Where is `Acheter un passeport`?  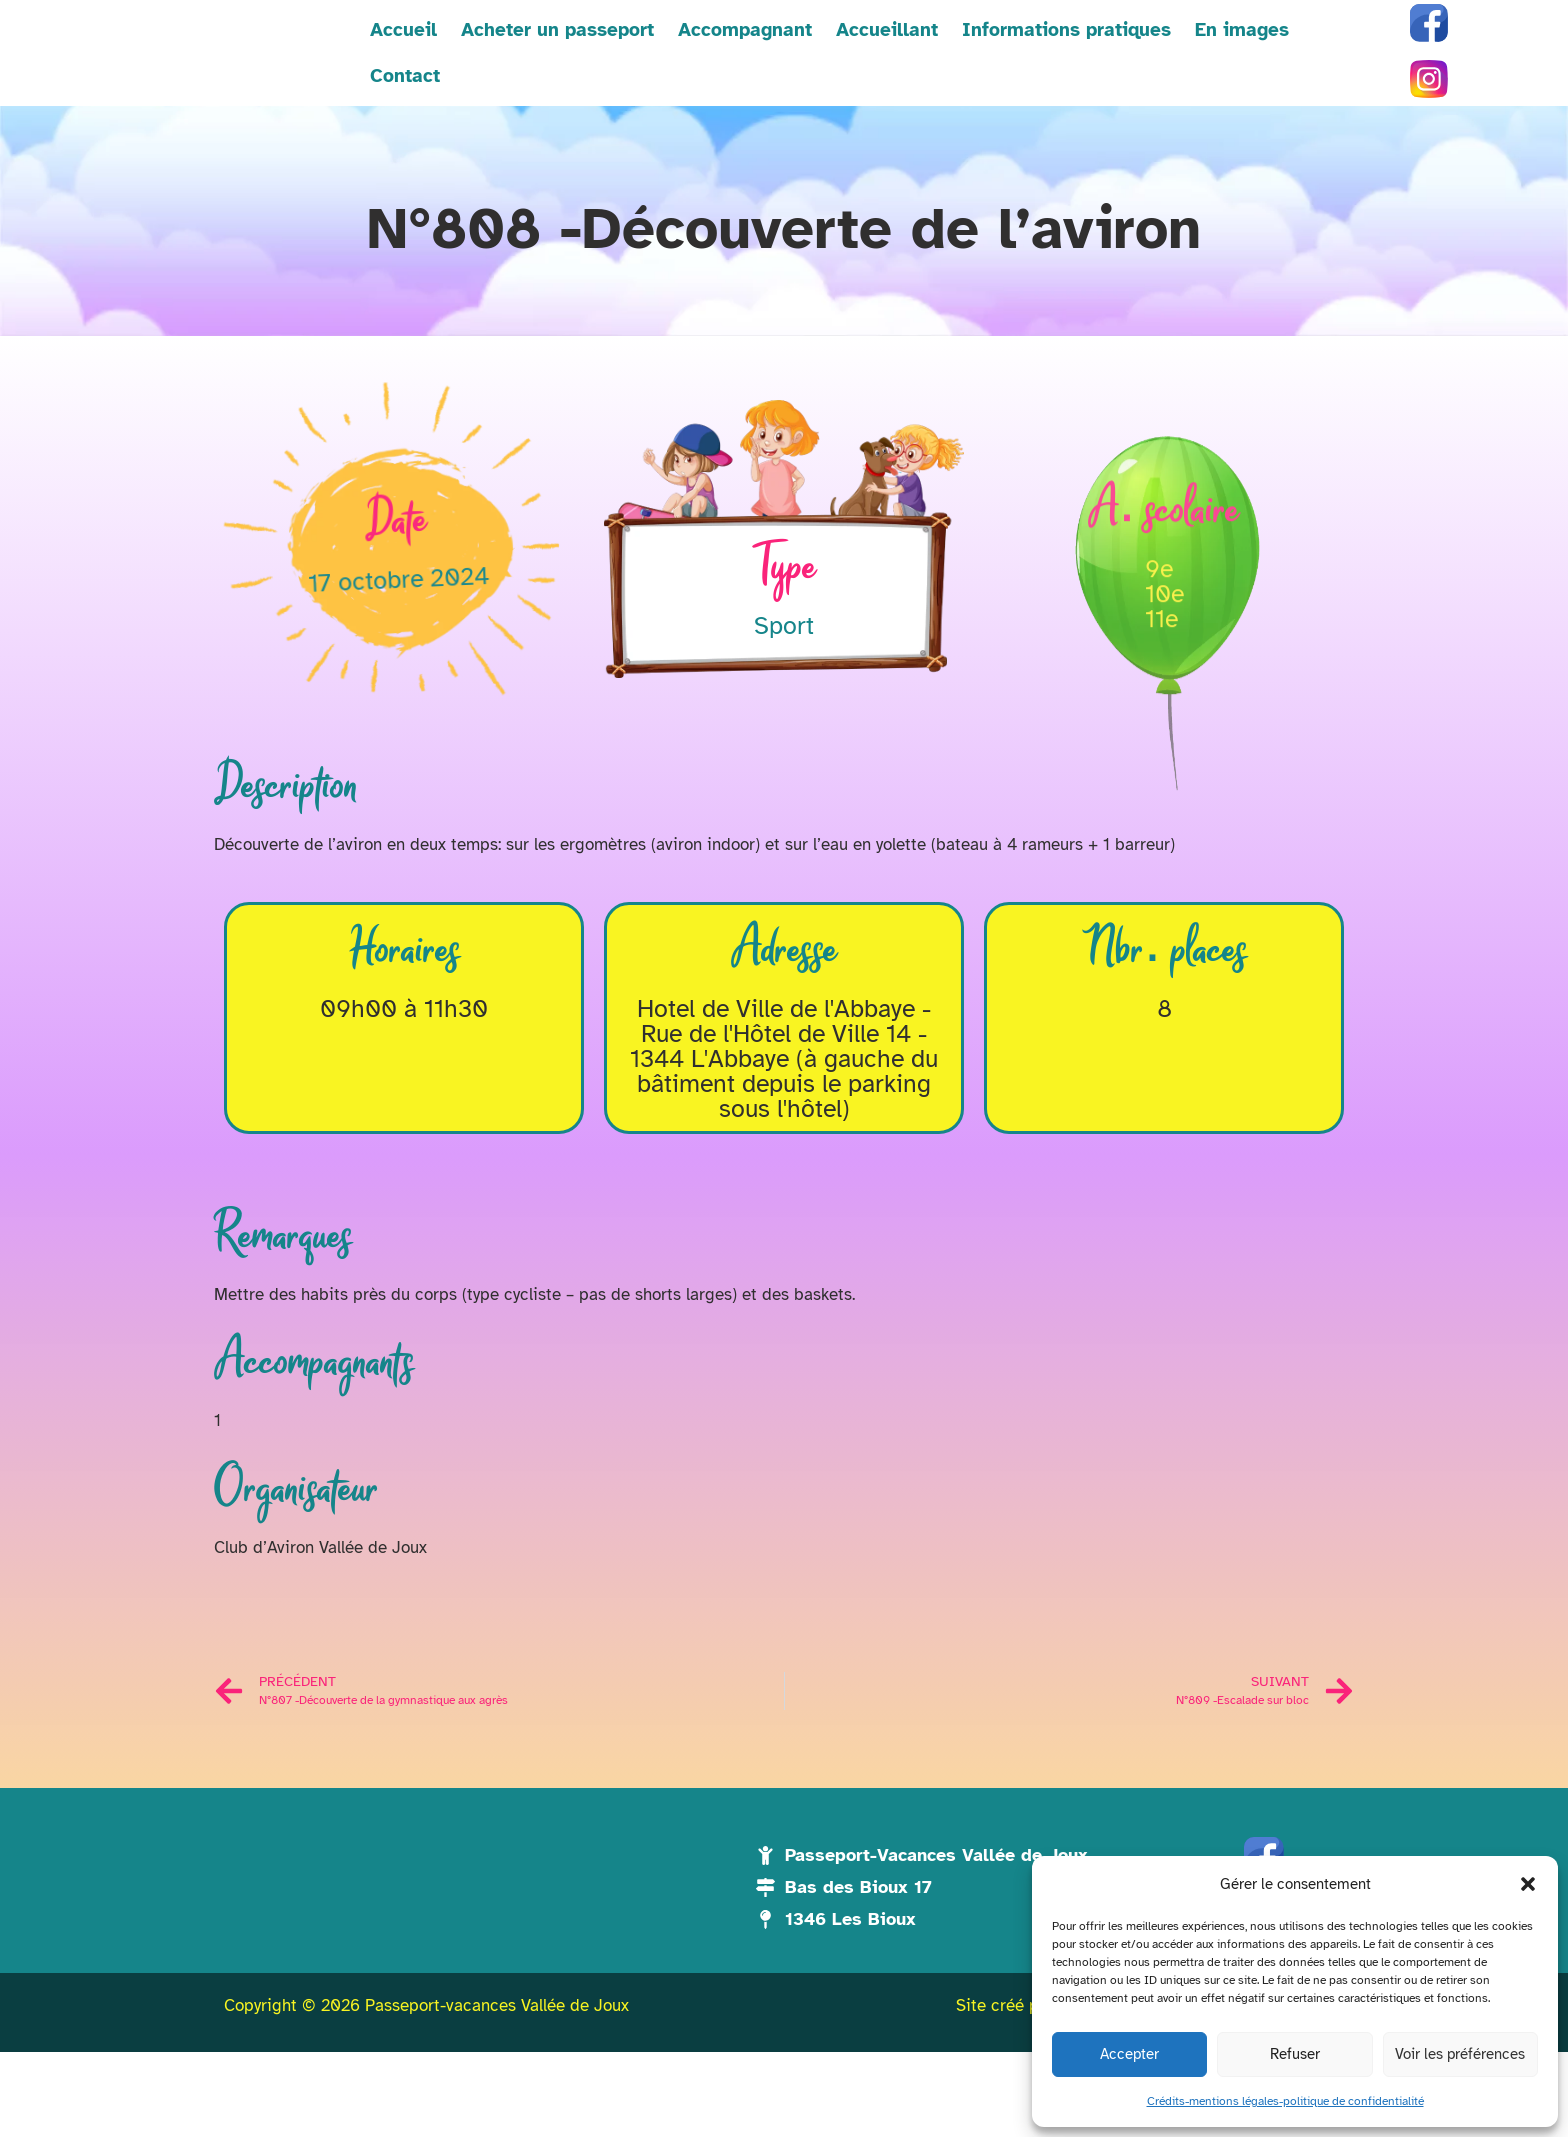
Acheter un passeport is located at coordinates (513, 72).